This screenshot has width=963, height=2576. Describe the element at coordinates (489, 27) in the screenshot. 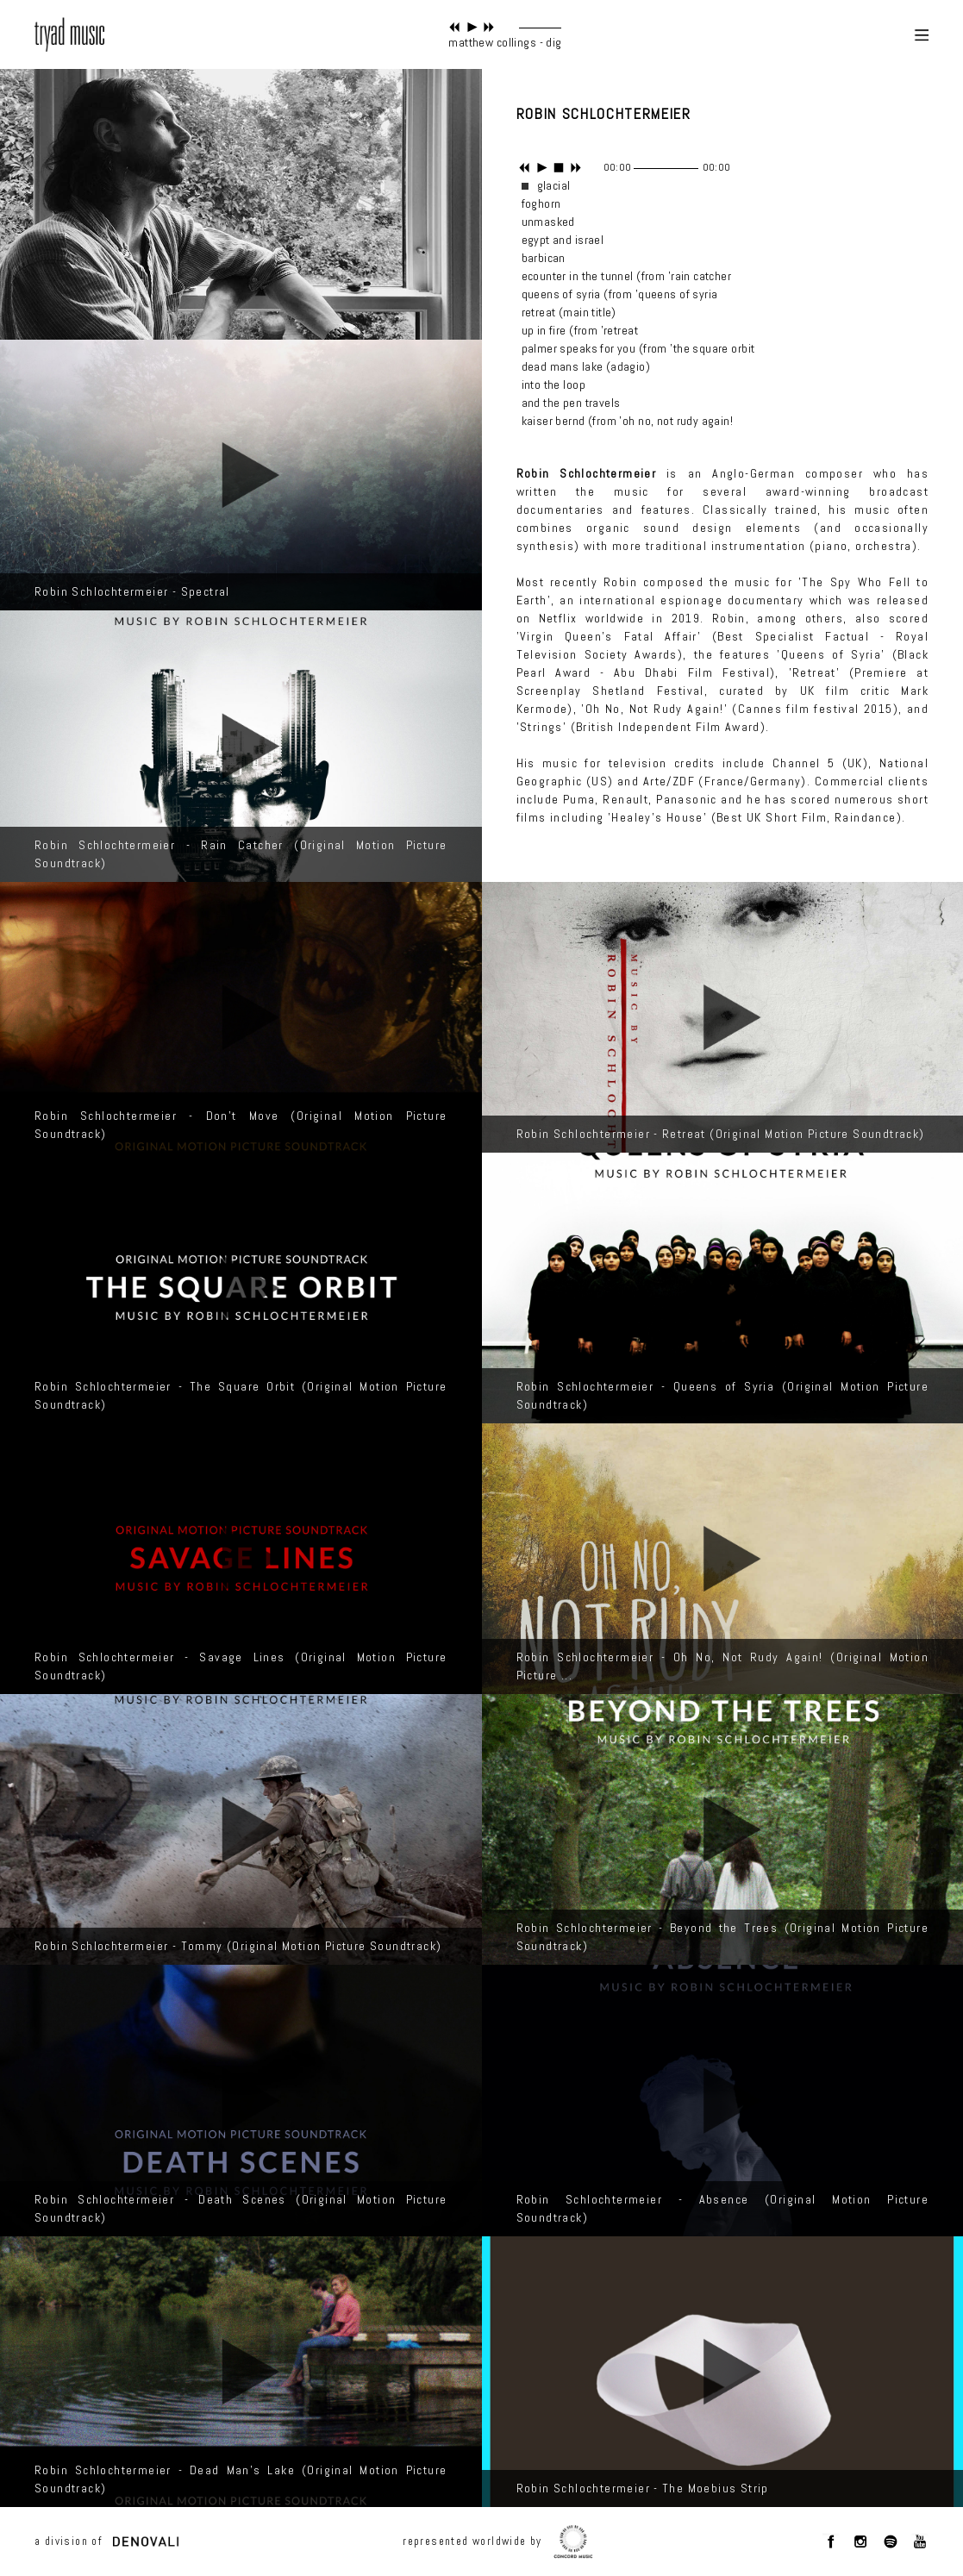

I see `next` at that location.